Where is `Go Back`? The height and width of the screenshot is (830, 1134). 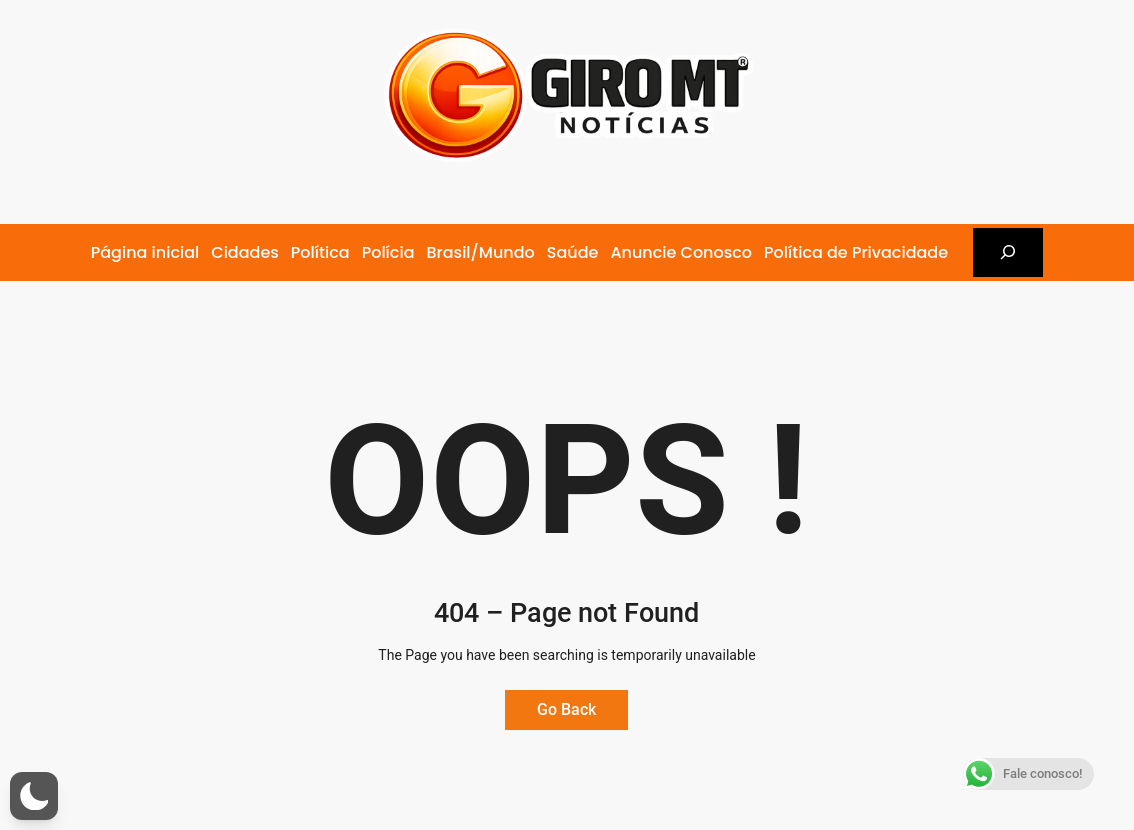 Go Back is located at coordinates (566, 709).